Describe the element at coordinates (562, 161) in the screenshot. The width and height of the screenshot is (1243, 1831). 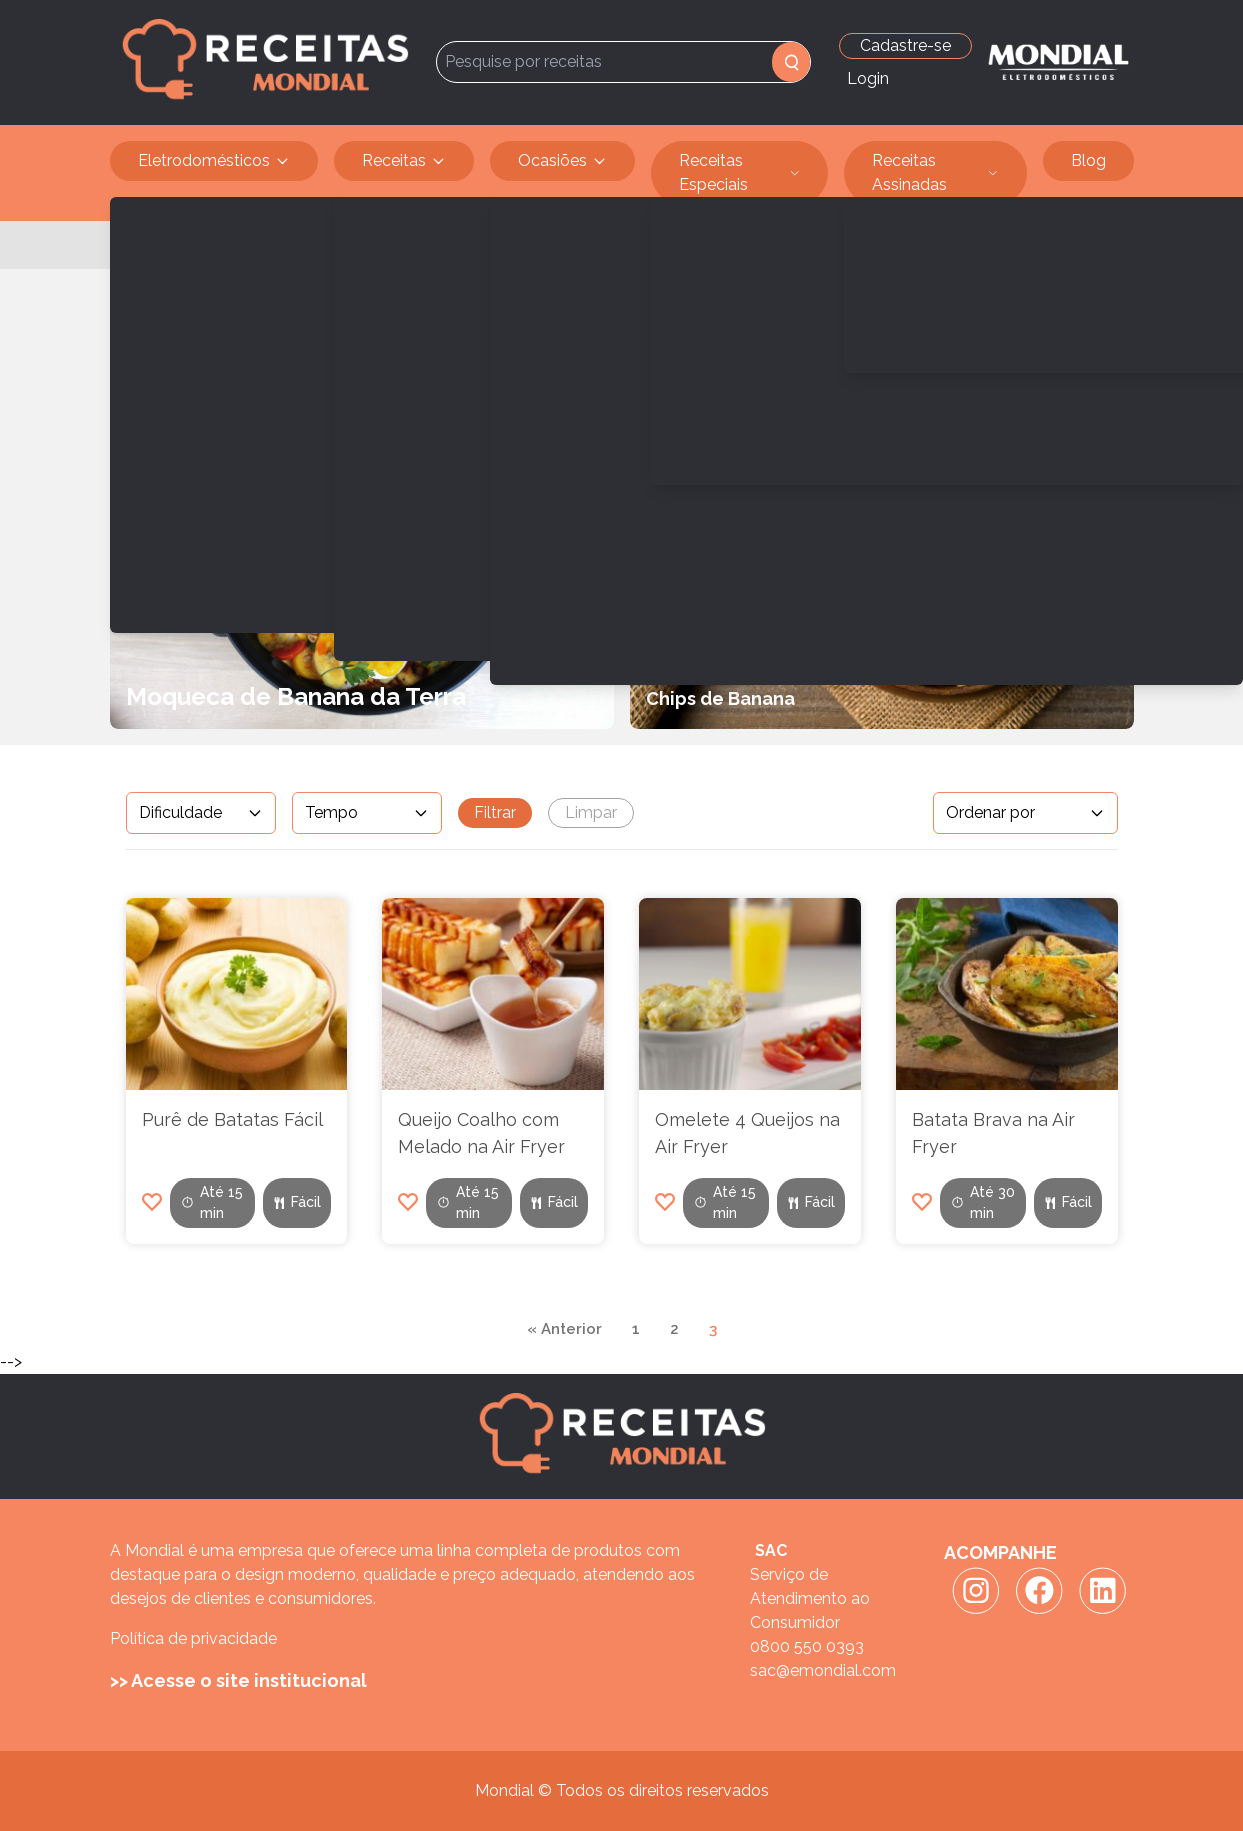
I see `Ocasiões` at that location.